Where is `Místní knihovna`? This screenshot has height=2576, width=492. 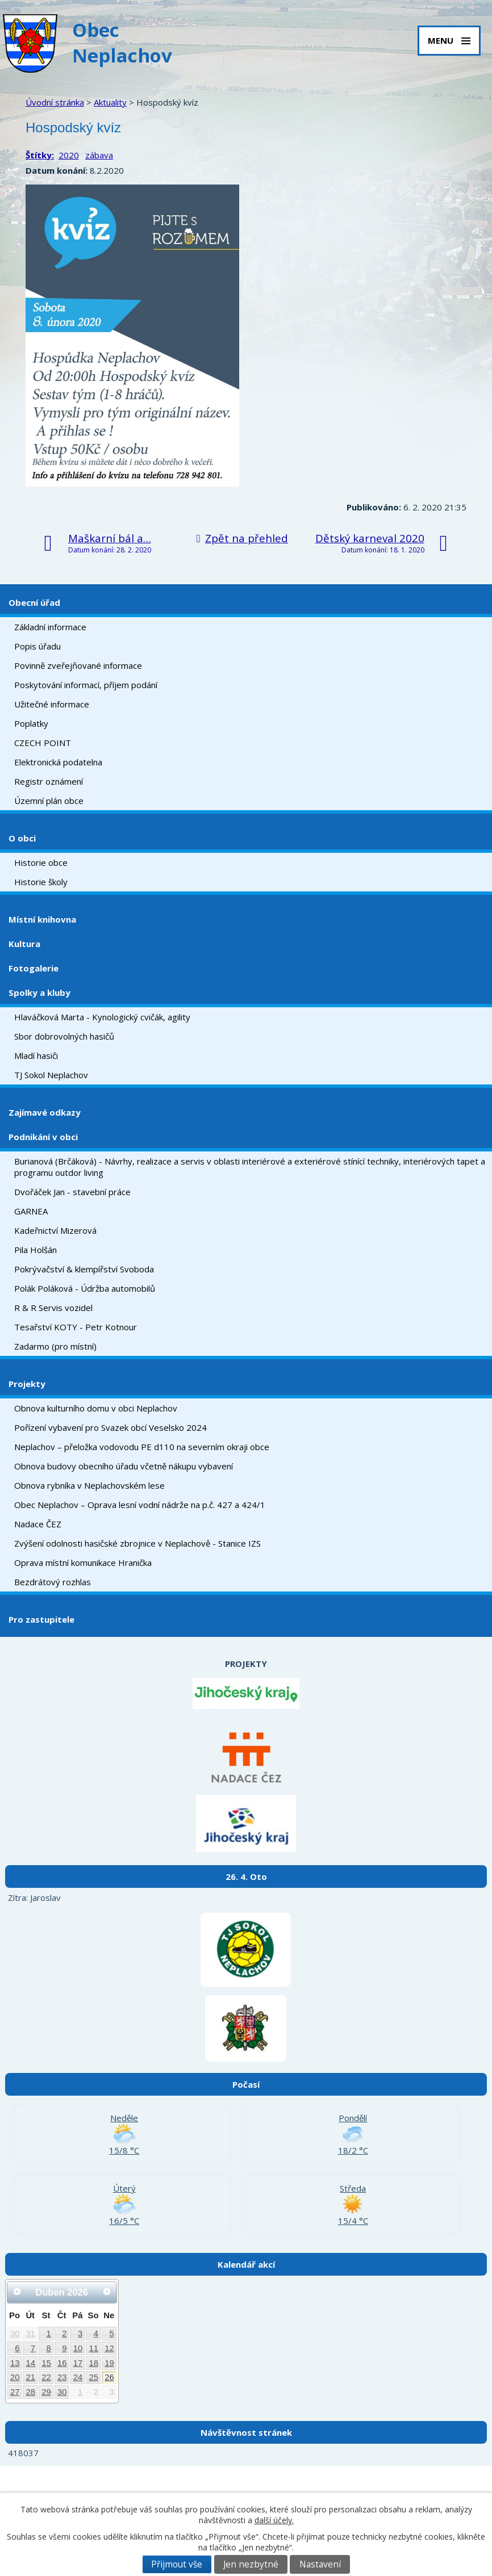 Místní knihovna is located at coordinates (42, 919).